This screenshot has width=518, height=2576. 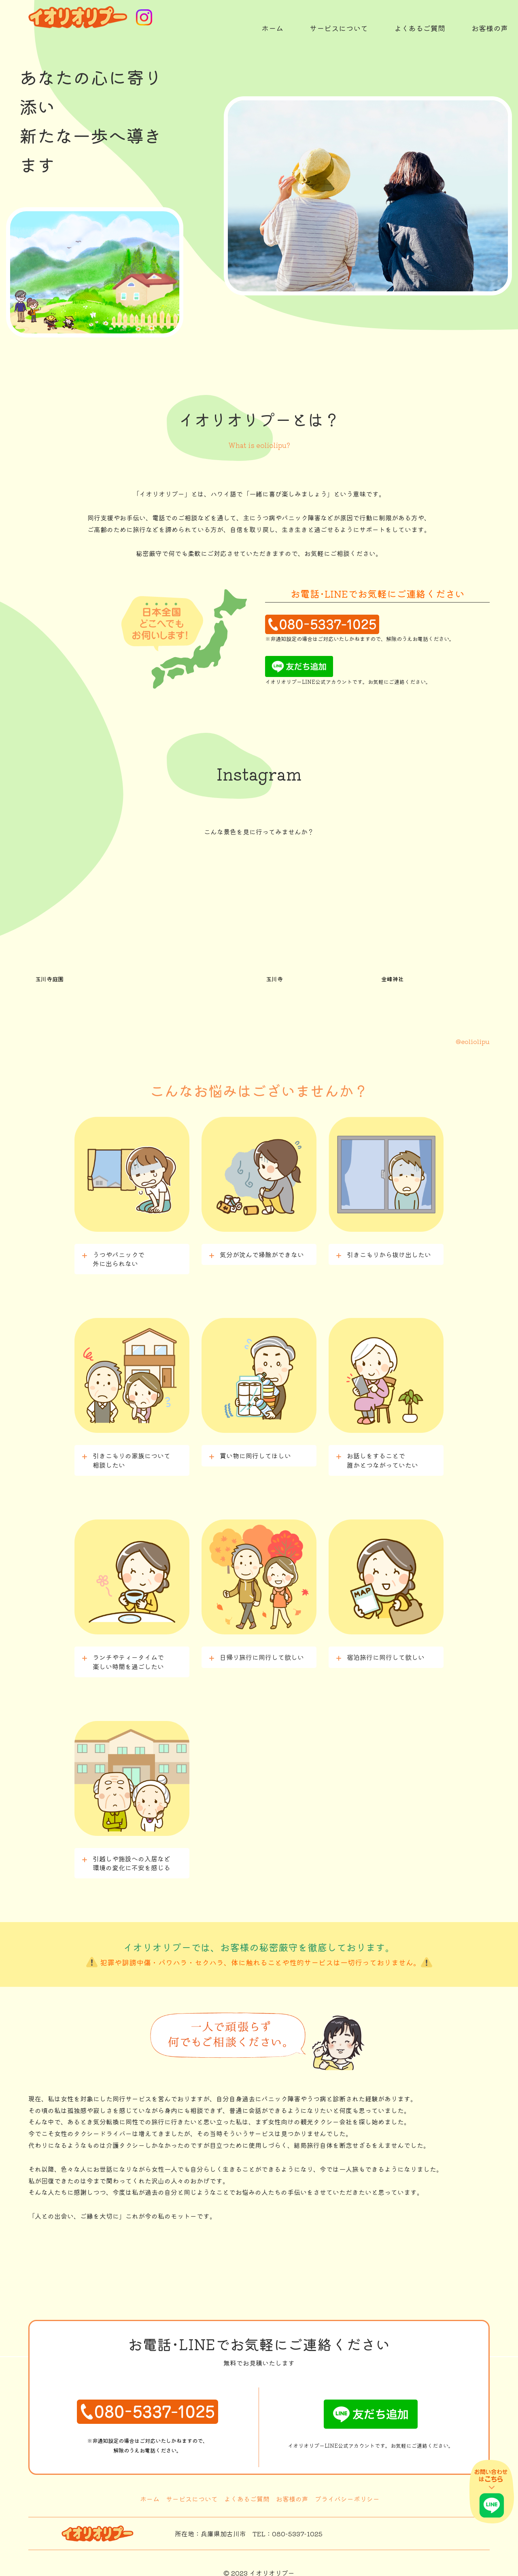 What do you see at coordinates (247, 2491) in the screenshot?
I see `よくあるご質問` at bounding box center [247, 2491].